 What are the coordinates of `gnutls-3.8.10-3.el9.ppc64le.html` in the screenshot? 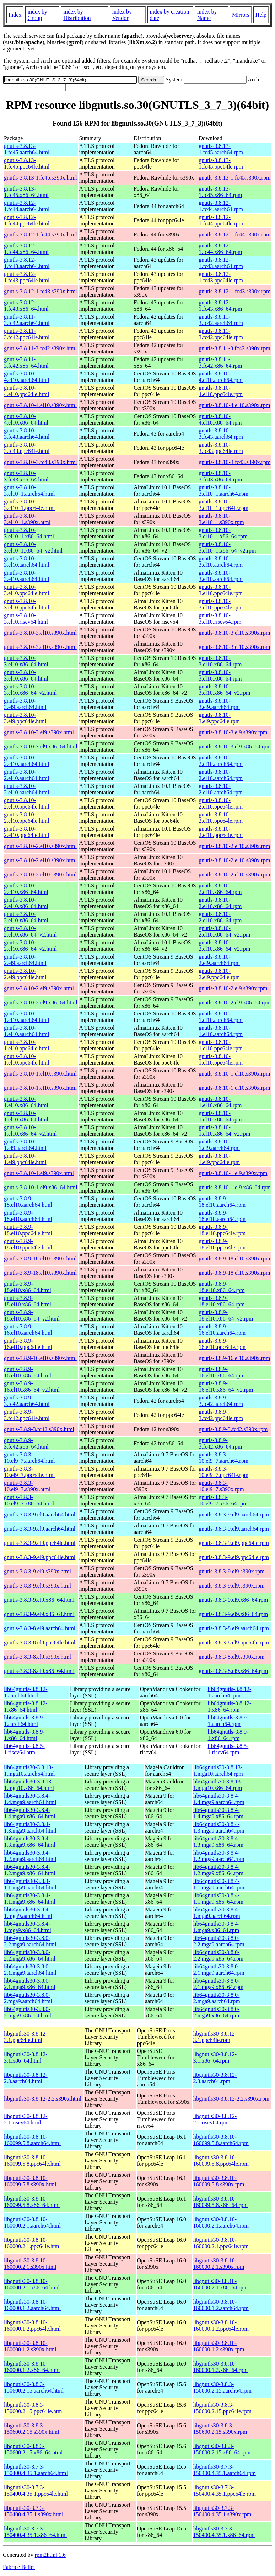 It's located at (25, 718).